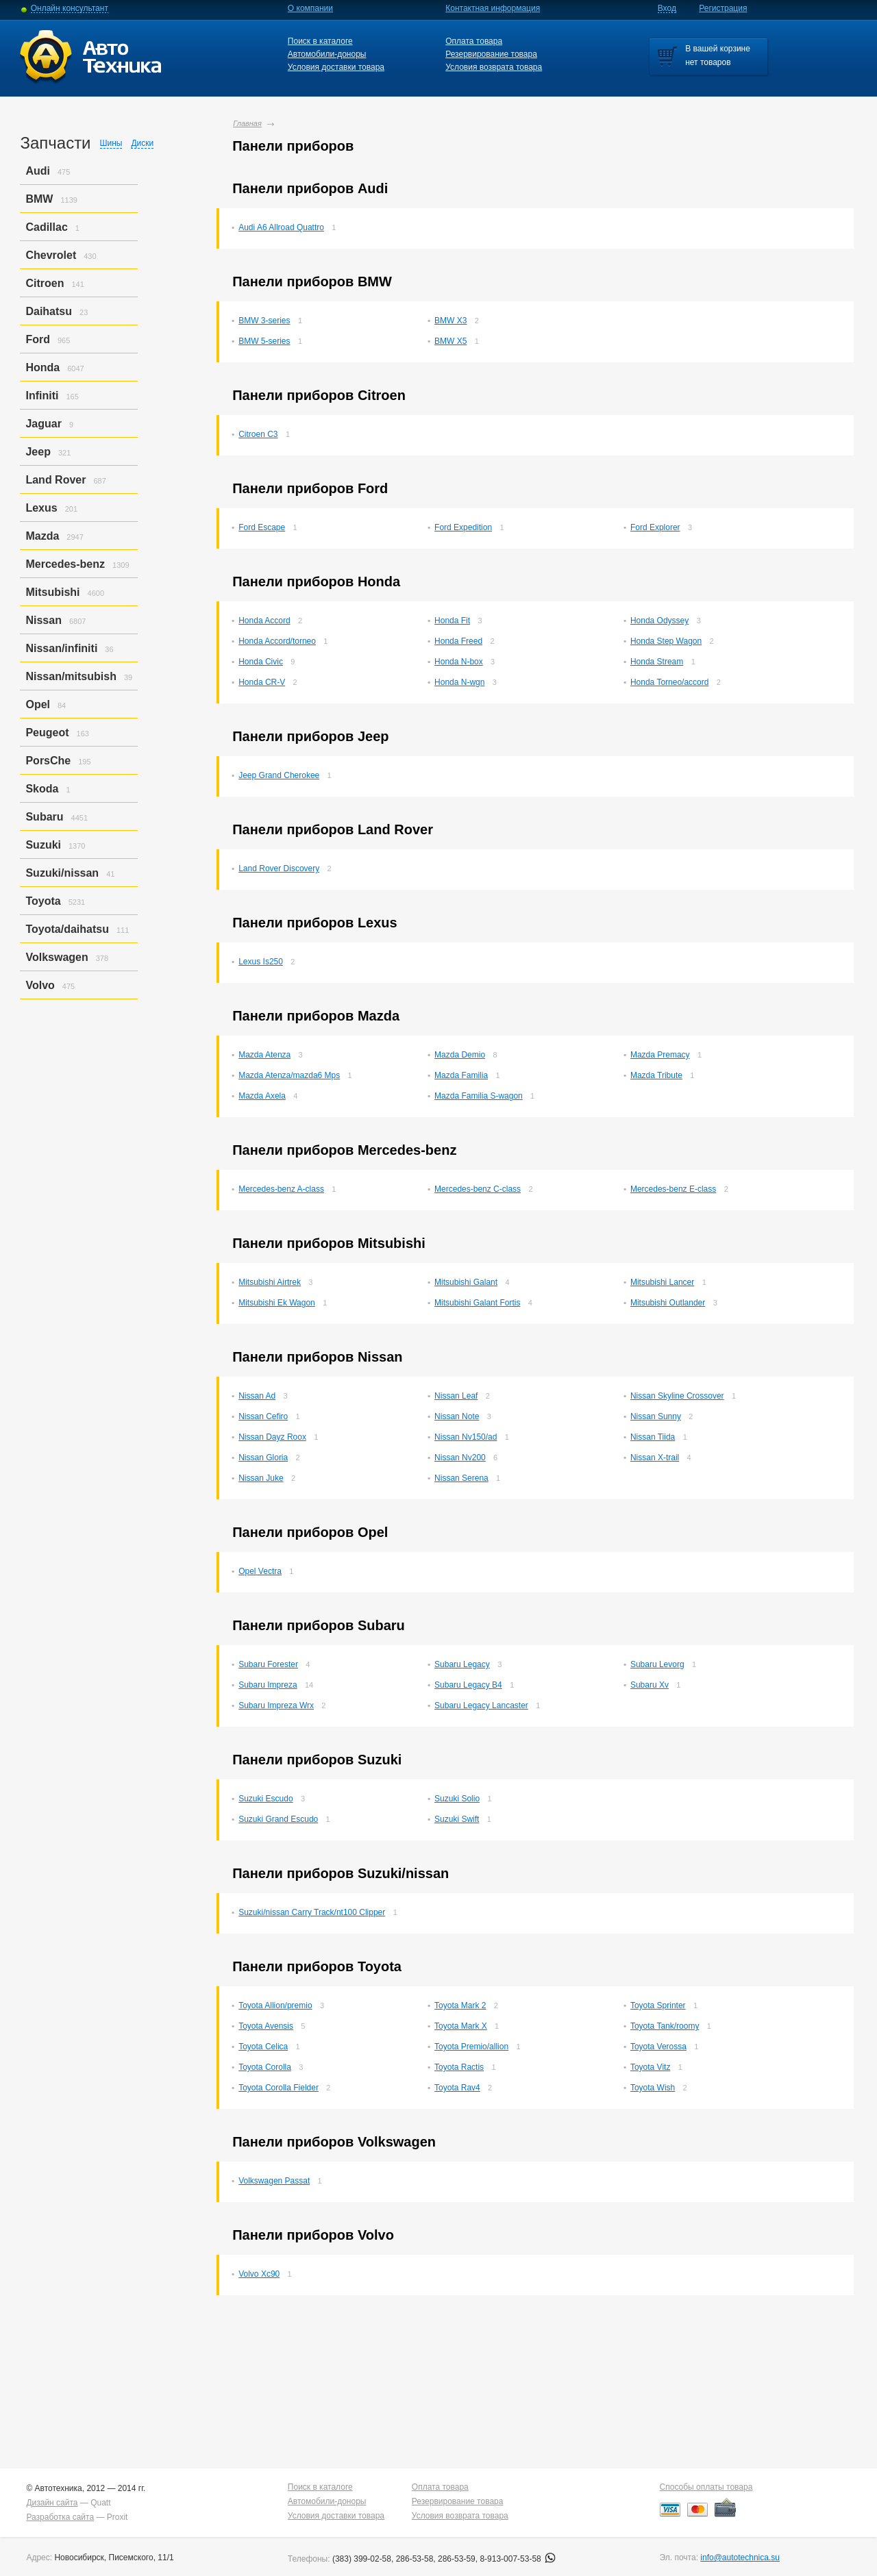  Describe the element at coordinates (263, 1457) in the screenshot. I see `Nissan Gloria` at that location.